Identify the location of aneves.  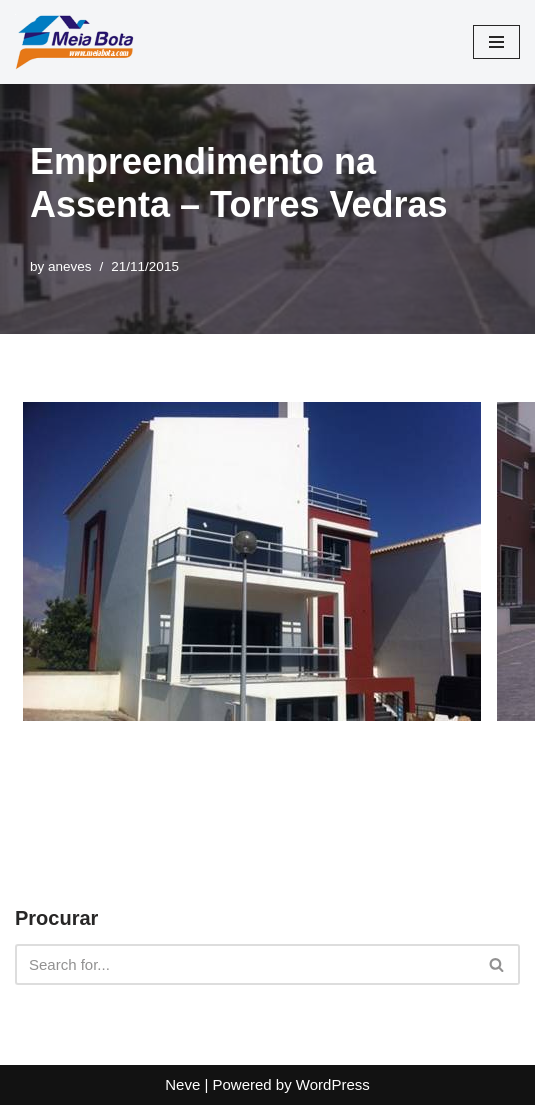
(70, 266).